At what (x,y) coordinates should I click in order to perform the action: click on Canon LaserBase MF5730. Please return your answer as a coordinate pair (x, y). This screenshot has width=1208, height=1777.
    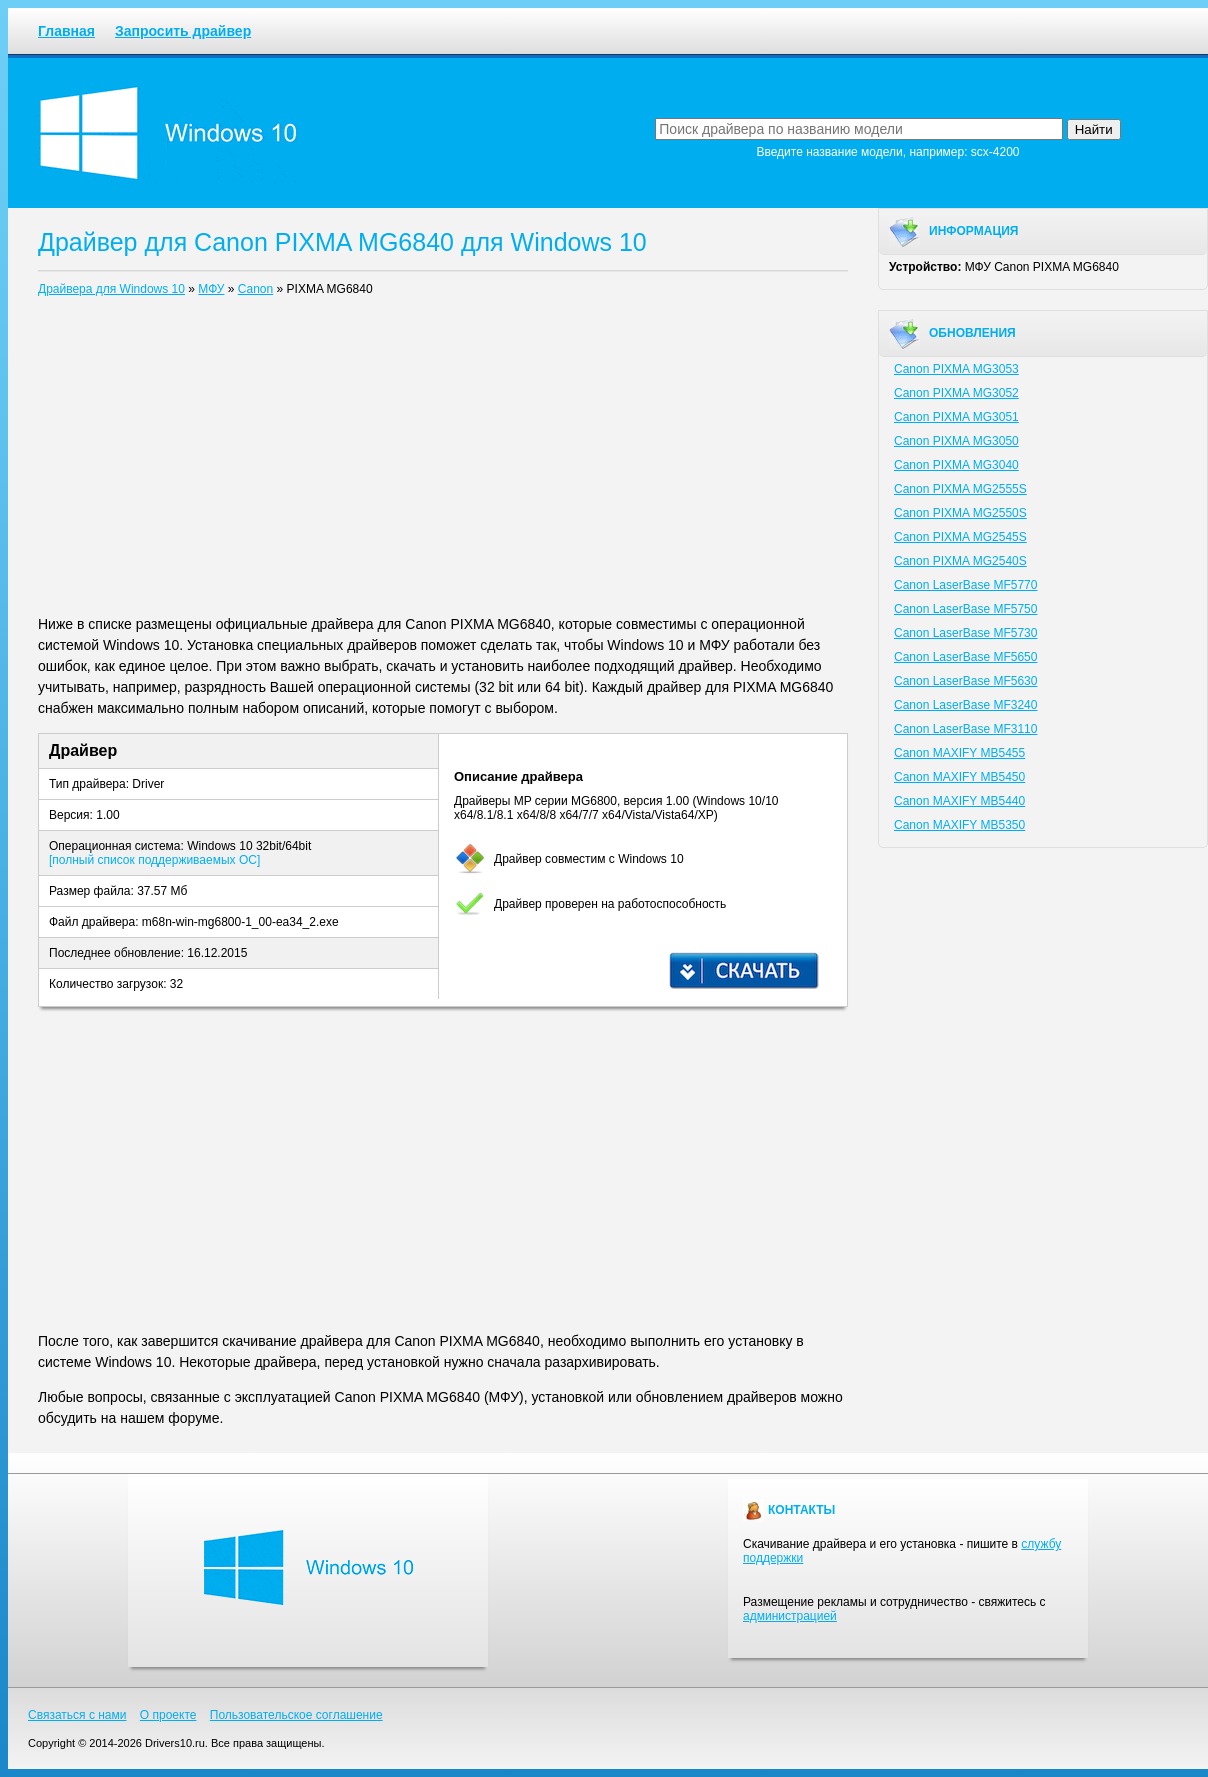
    Looking at the image, I should click on (965, 633).